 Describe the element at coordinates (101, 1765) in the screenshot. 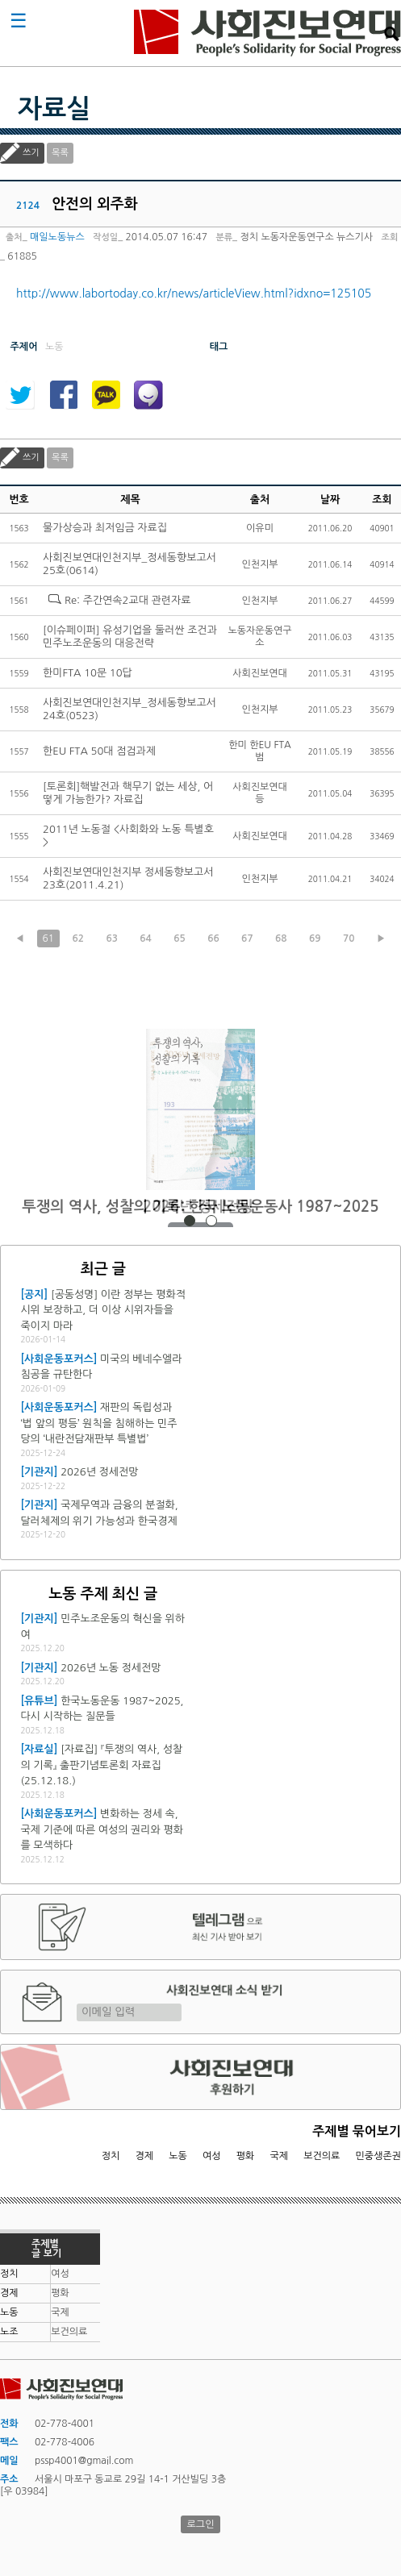

I see `[자료집] 『투쟁의 역사, 성찰의 기록』 출판기념토론회 자료집 (25.12.18.)` at that location.